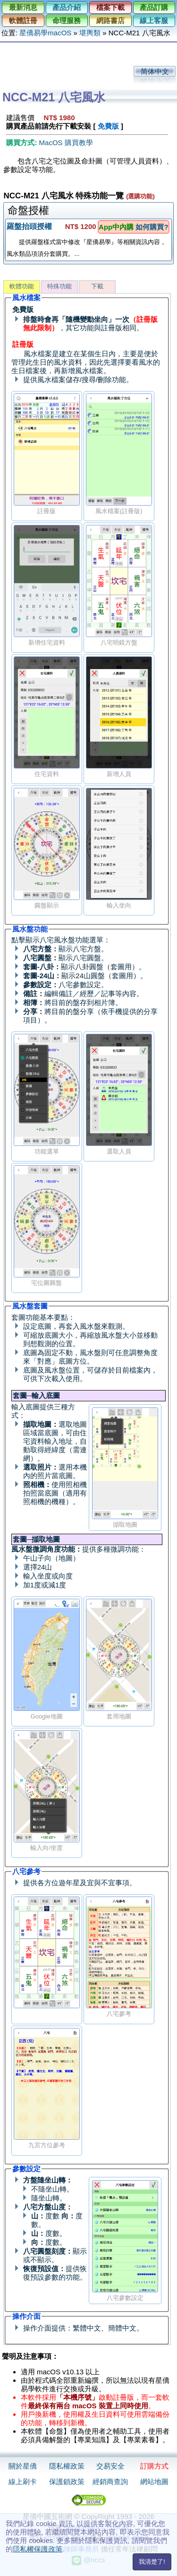 The height and width of the screenshot is (2576, 177). I want to click on MacOS 購買教學, so click(66, 143).